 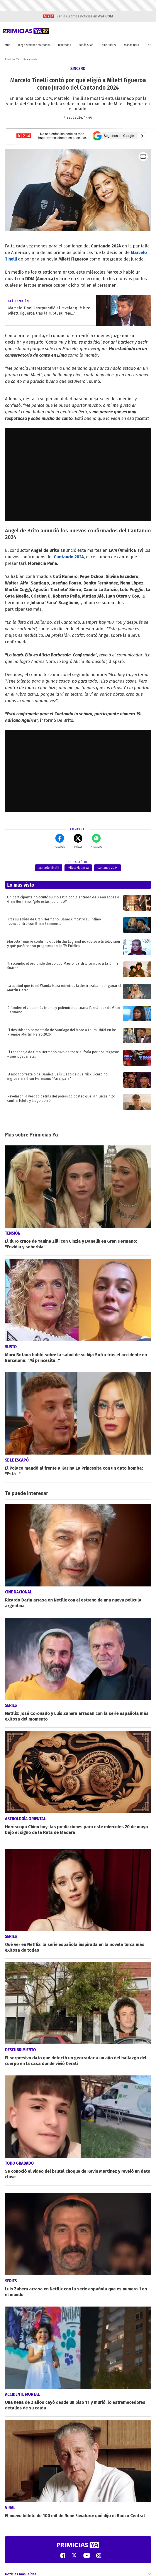 I want to click on Twitter, so click(x=78, y=841).